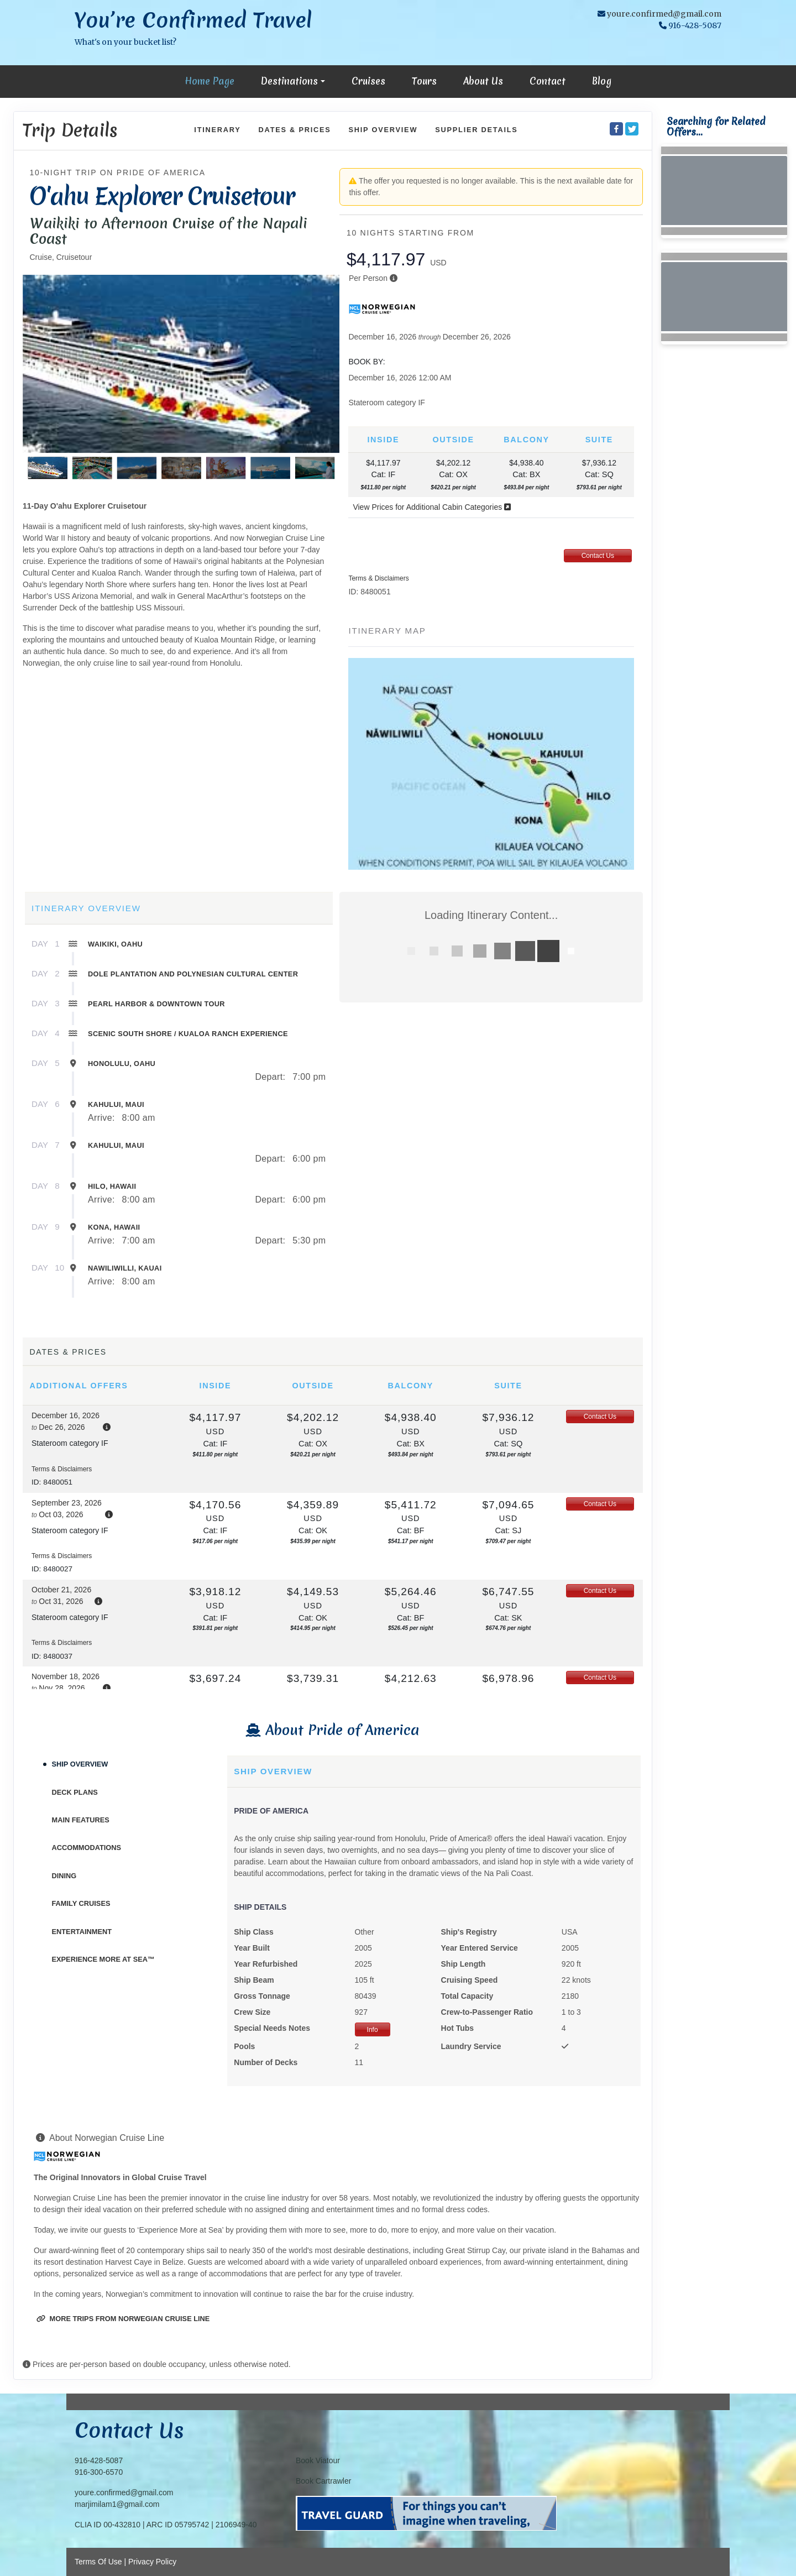  What do you see at coordinates (295, 130) in the screenshot?
I see `Dates & Prices [datePrice]` at bounding box center [295, 130].